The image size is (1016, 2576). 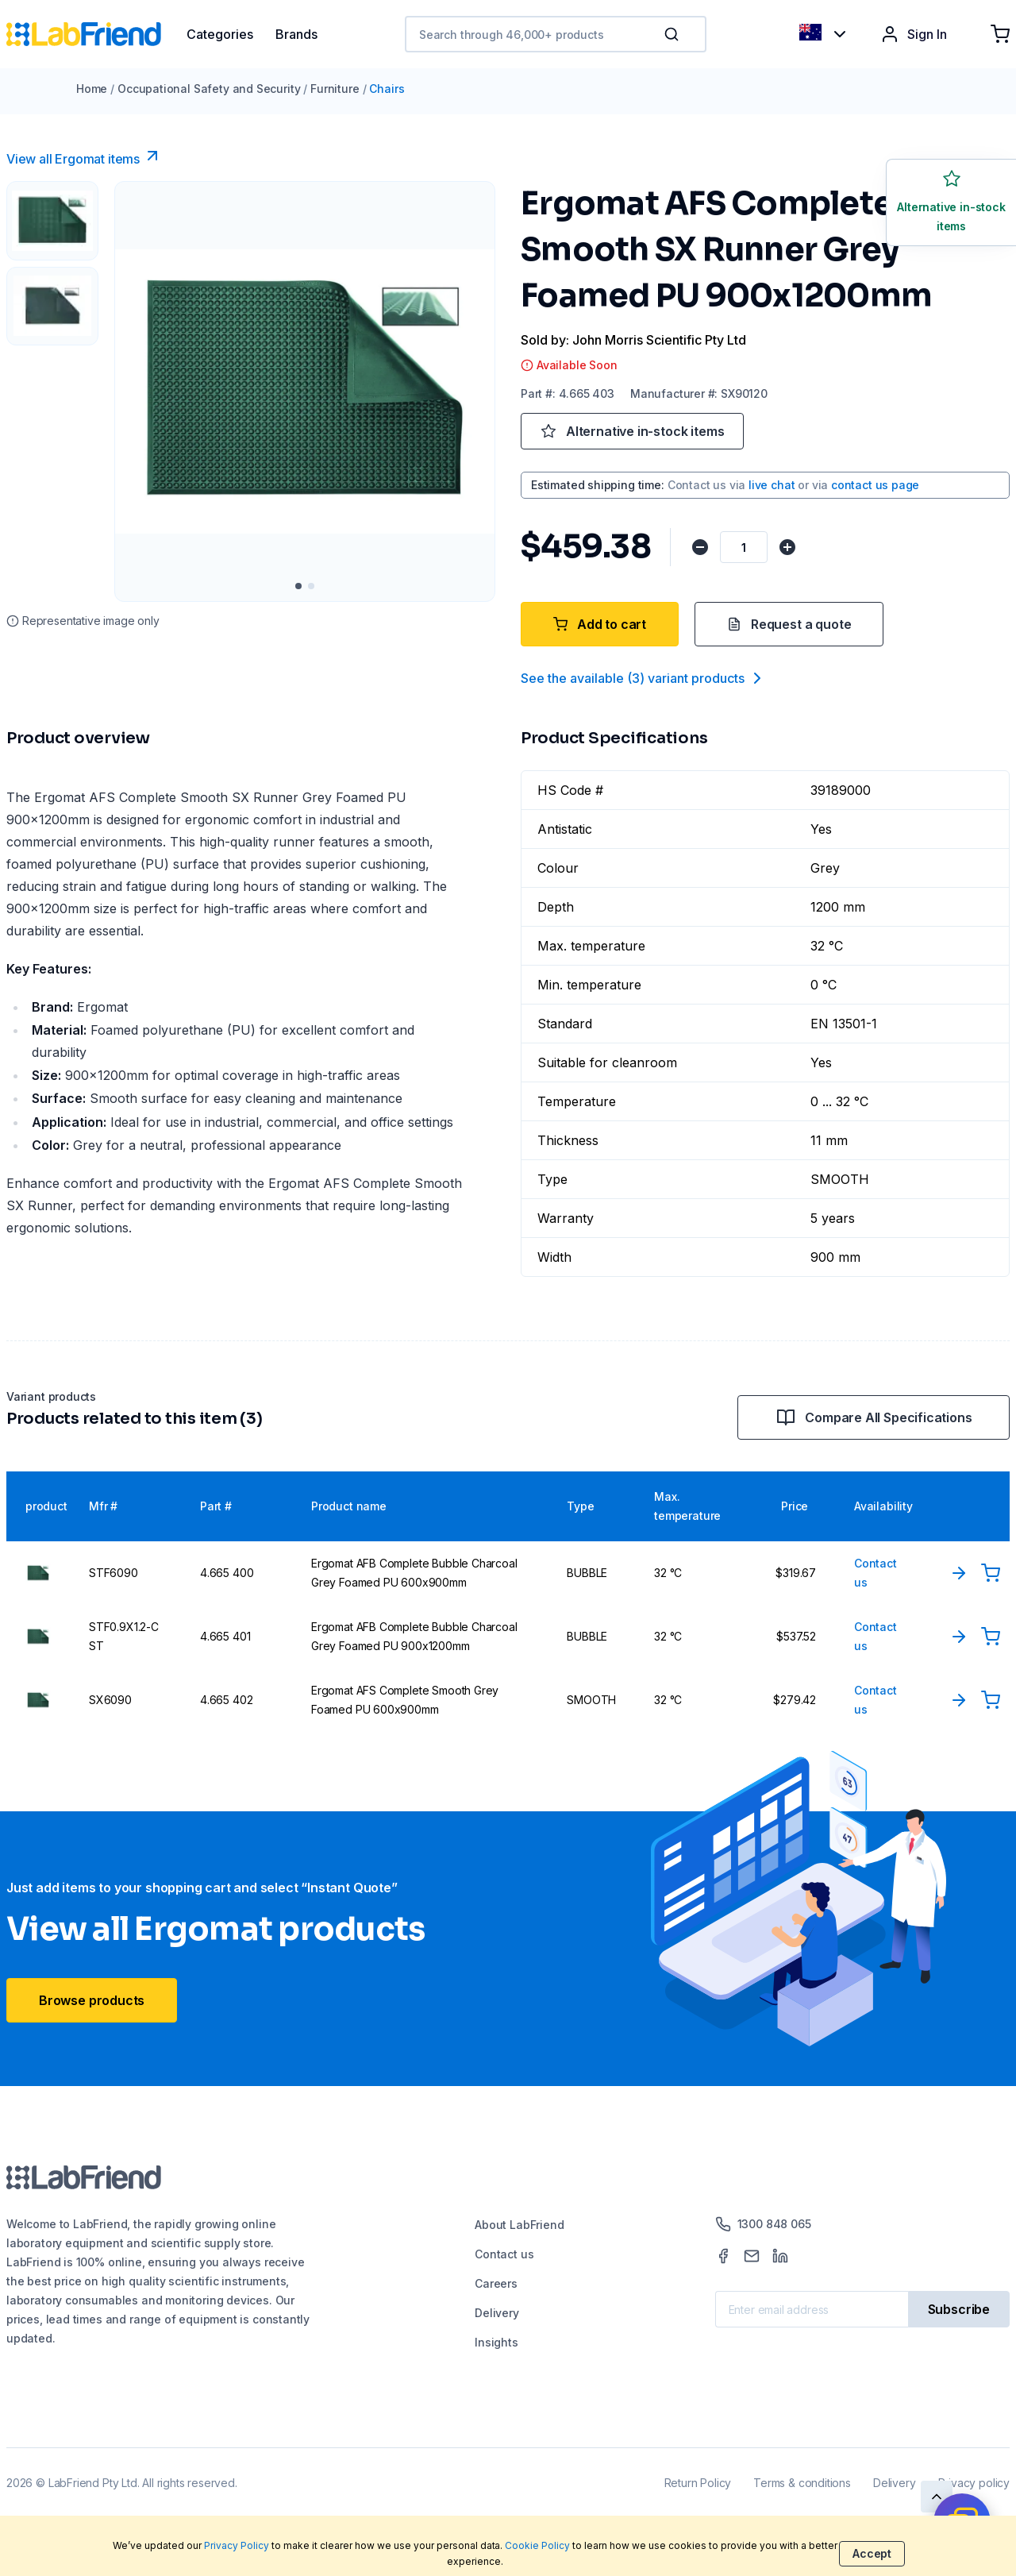 What do you see at coordinates (537, 2545) in the screenshot?
I see `Cookie Policy` at bounding box center [537, 2545].